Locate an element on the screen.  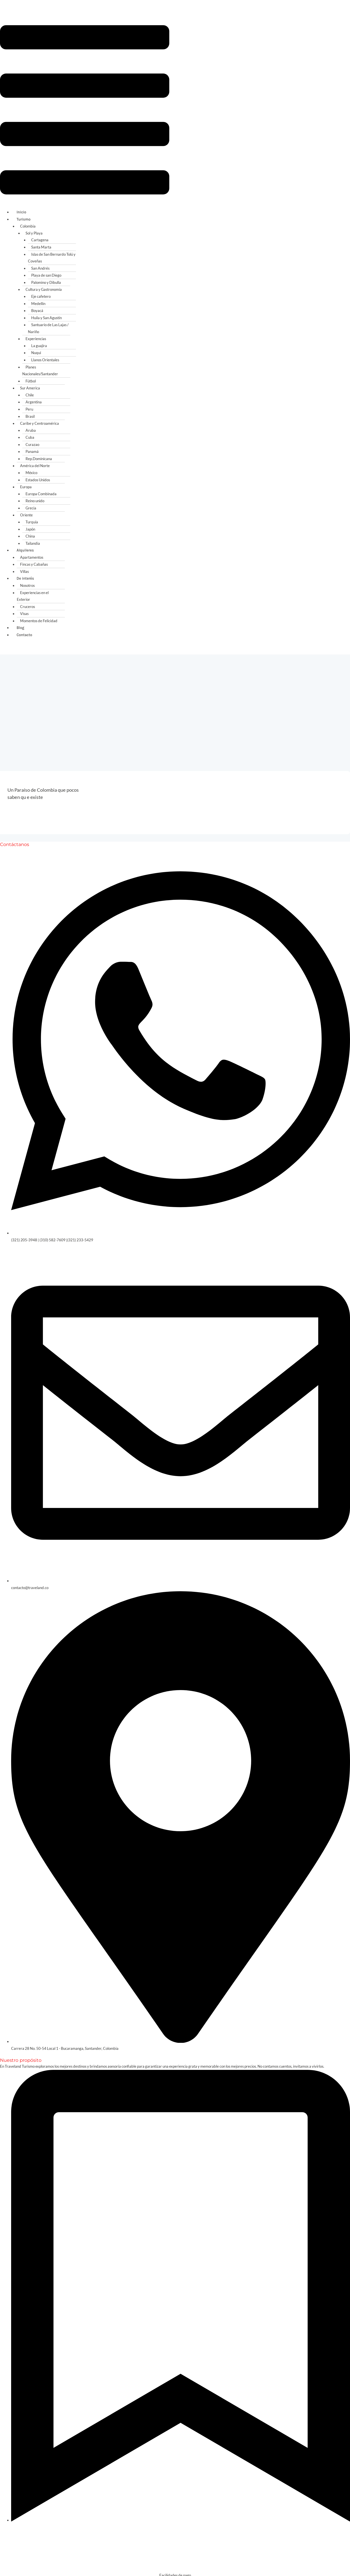
Colombia is located at coordinates (28, 226).